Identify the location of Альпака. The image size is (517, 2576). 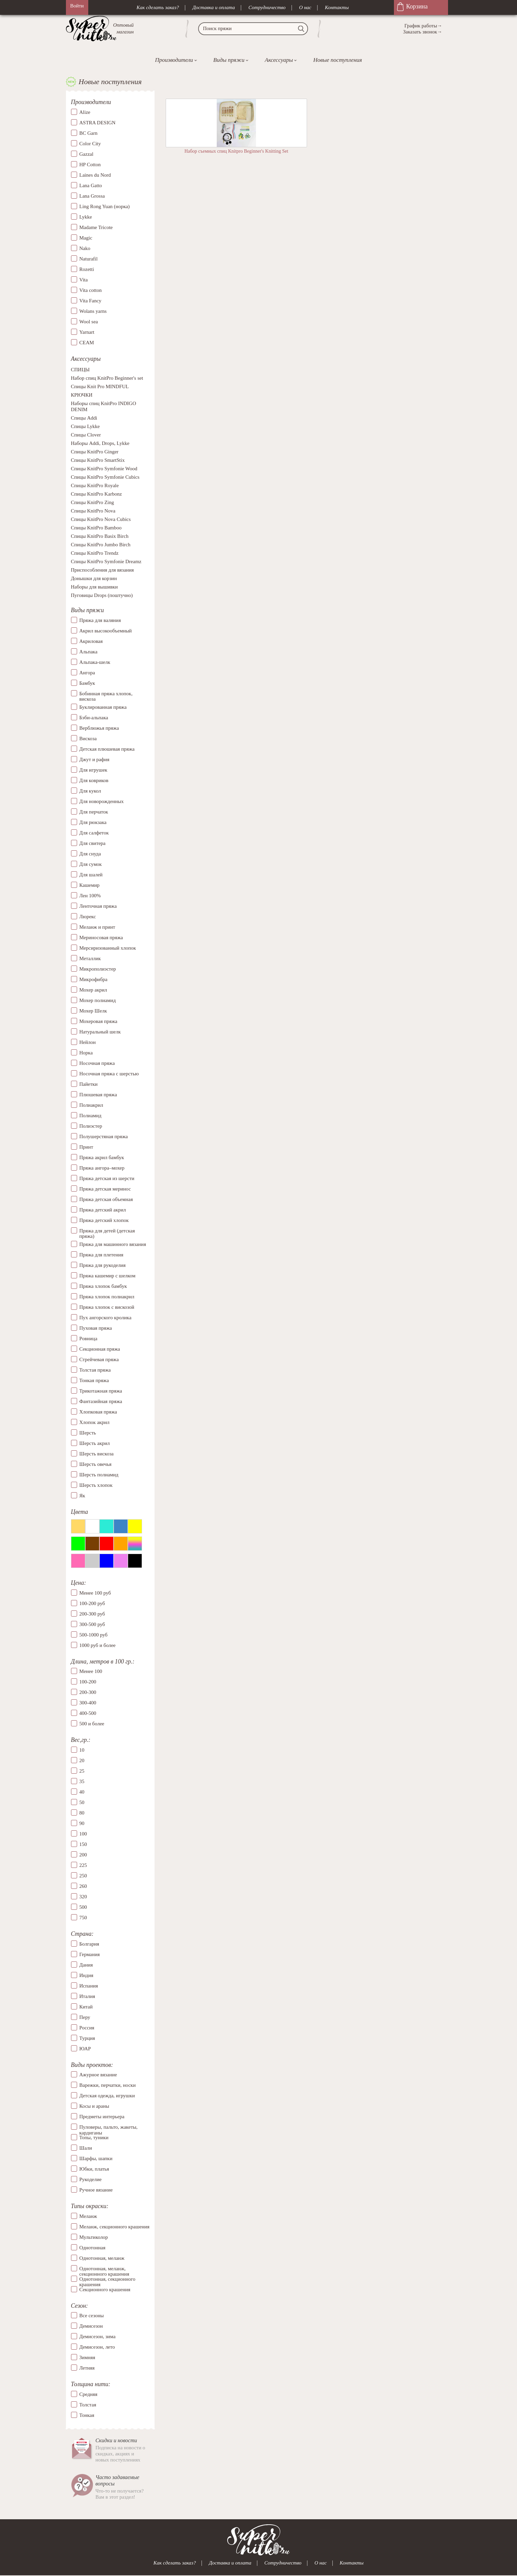
(88, 651).